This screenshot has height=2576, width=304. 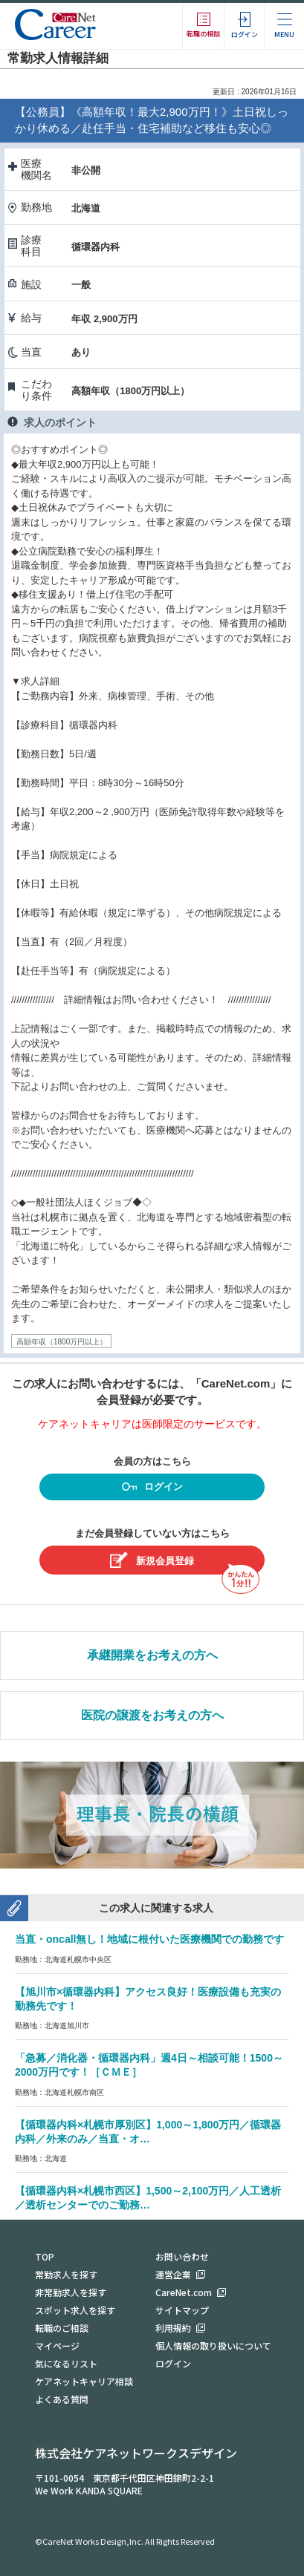 What do you see at coordinates (148, 2198) in the screenshot?
I see `【循環器内科×札幌市西区】1,500～2,100万円／人工透析／透析センターでのご勤務…` at bounding box center [148, 2198].